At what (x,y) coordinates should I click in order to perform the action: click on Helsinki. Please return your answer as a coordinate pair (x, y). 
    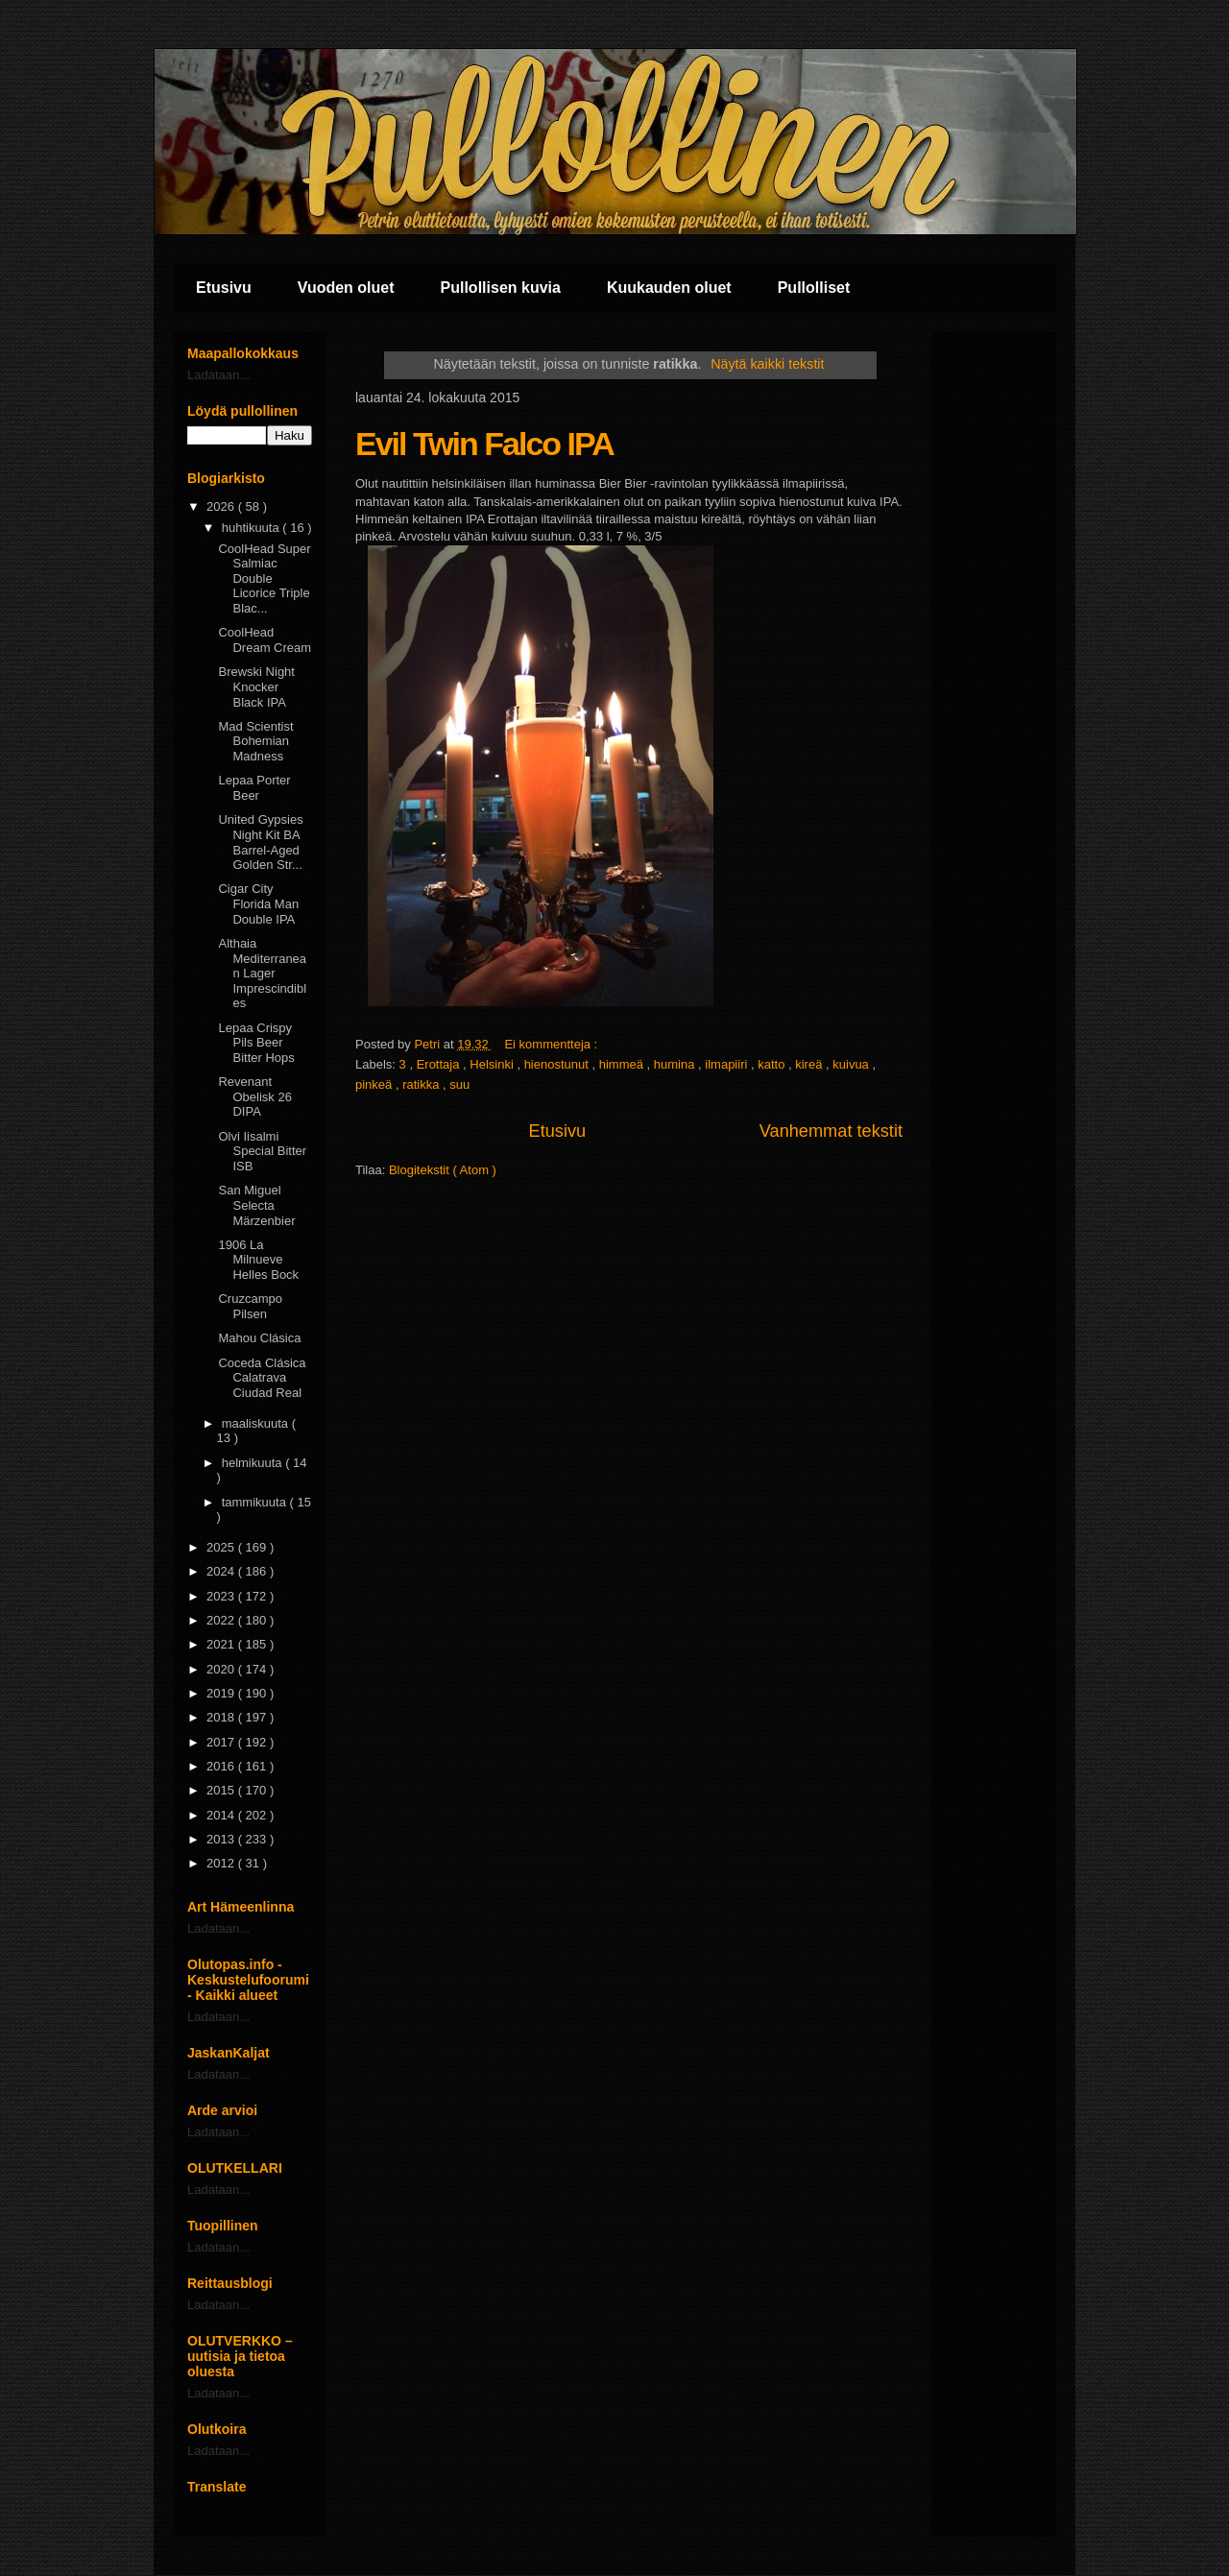
    Looking at the image, I should click on (493, 1064).